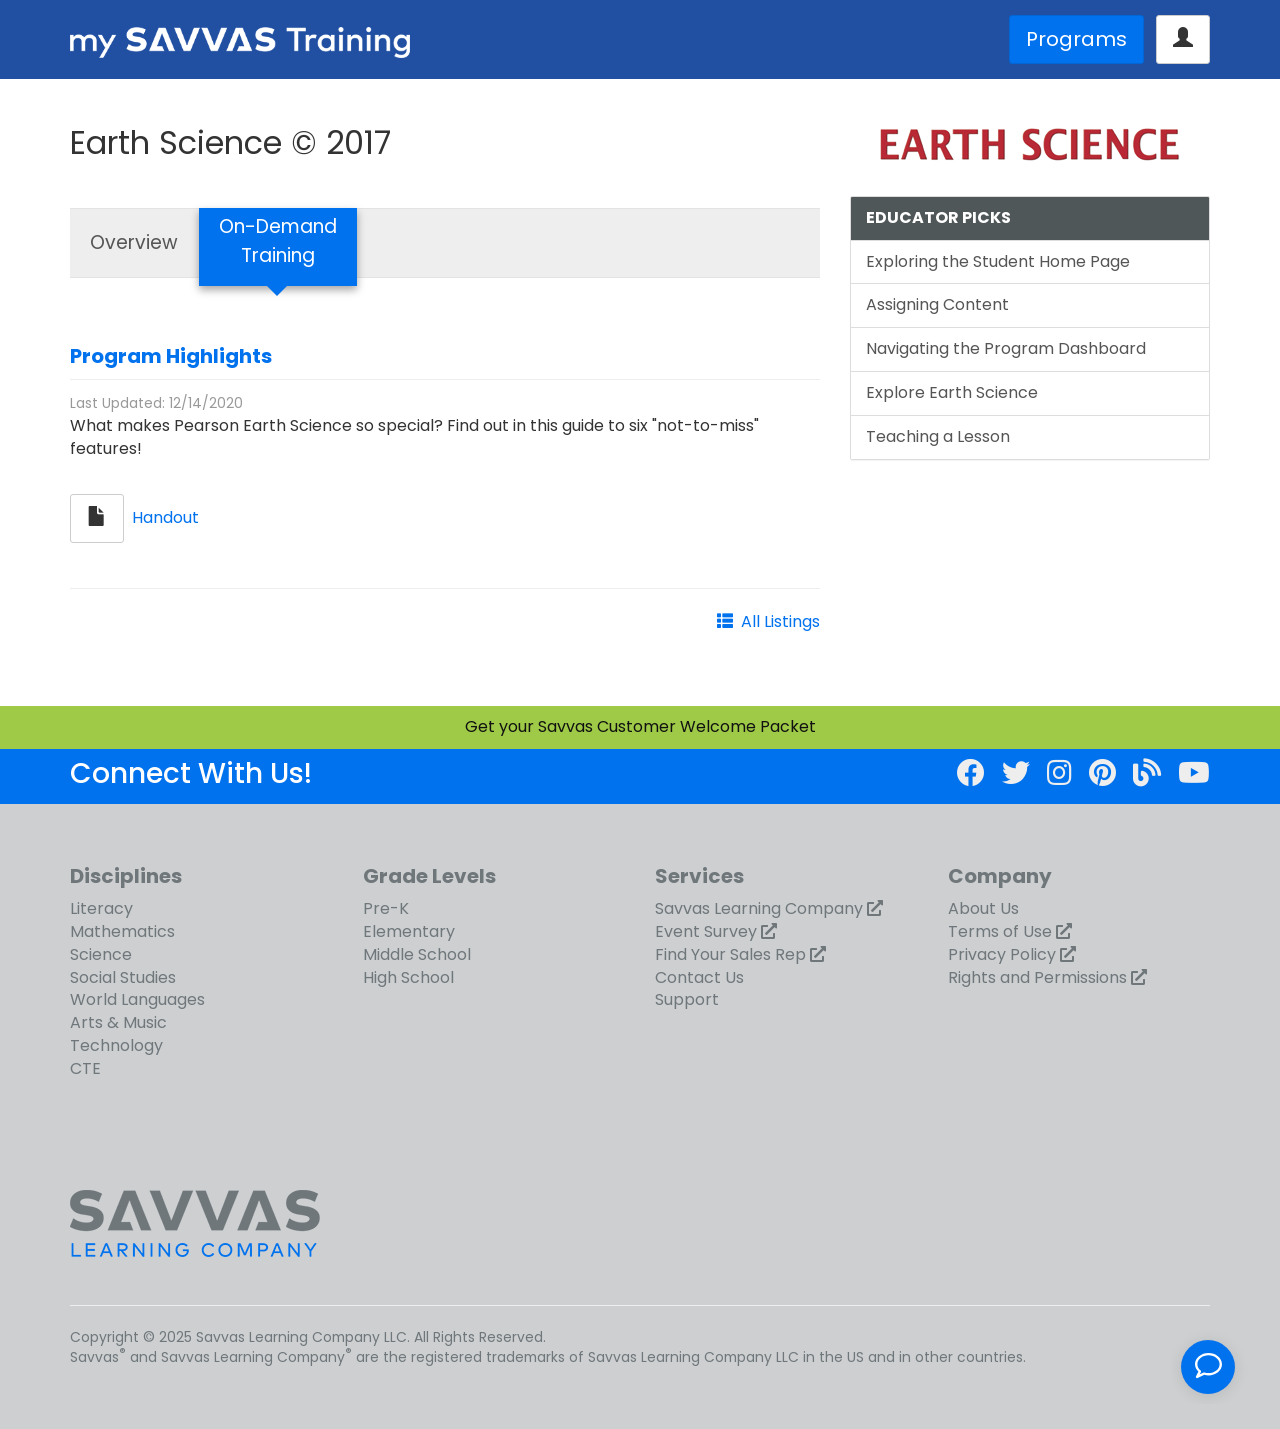 The image size is (1280, 1429). Describe the element at coordinates (171, 356) in the screenshot. I see `Program Highlights` at that location.